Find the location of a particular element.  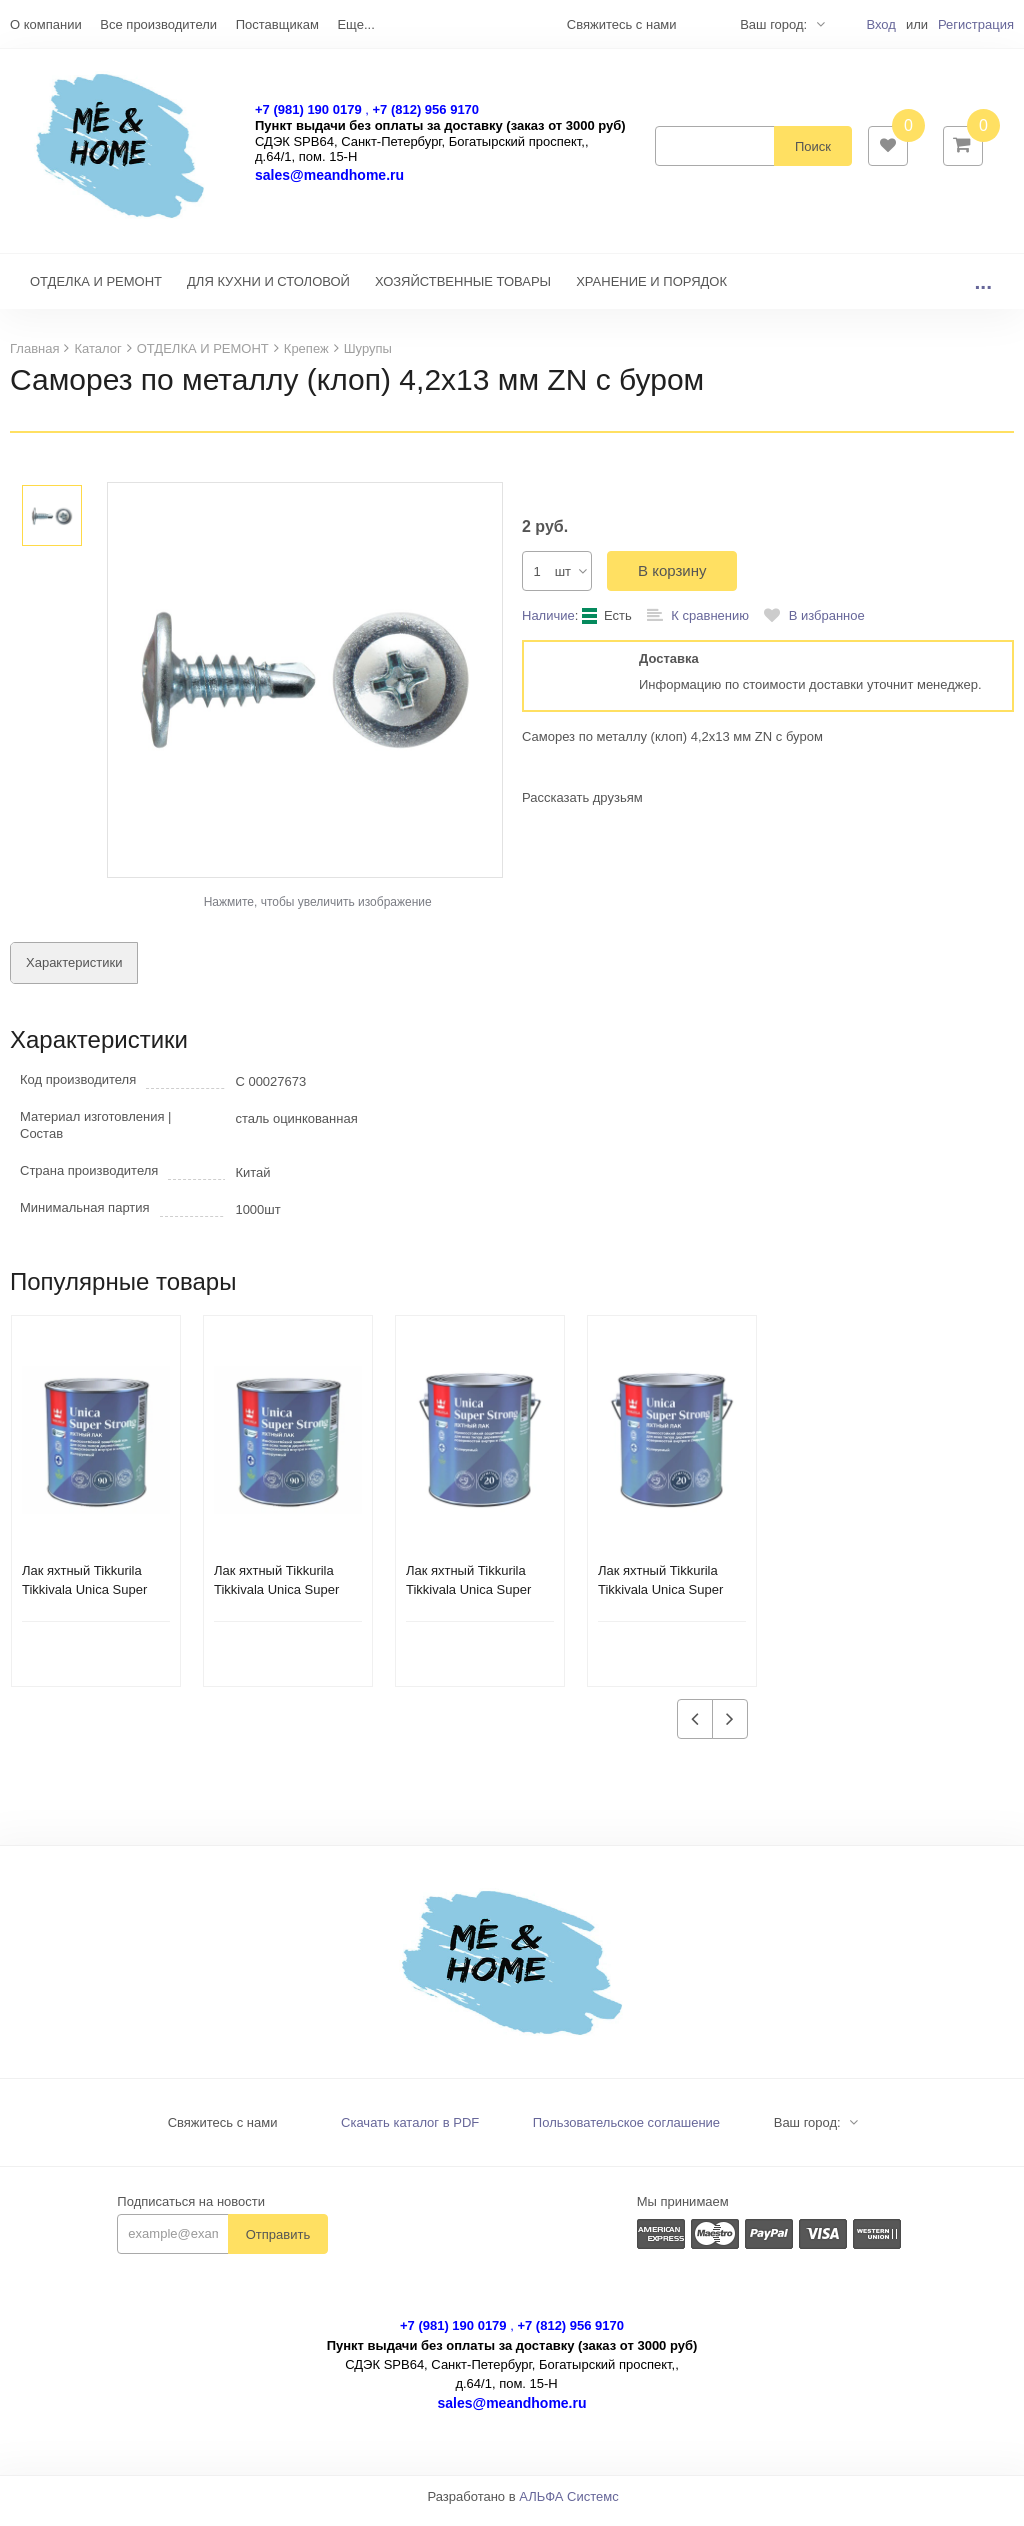

ХОЗЯЙСТВЕННЫЕ ТОВАРЫ is located at coordinates (463, 291).